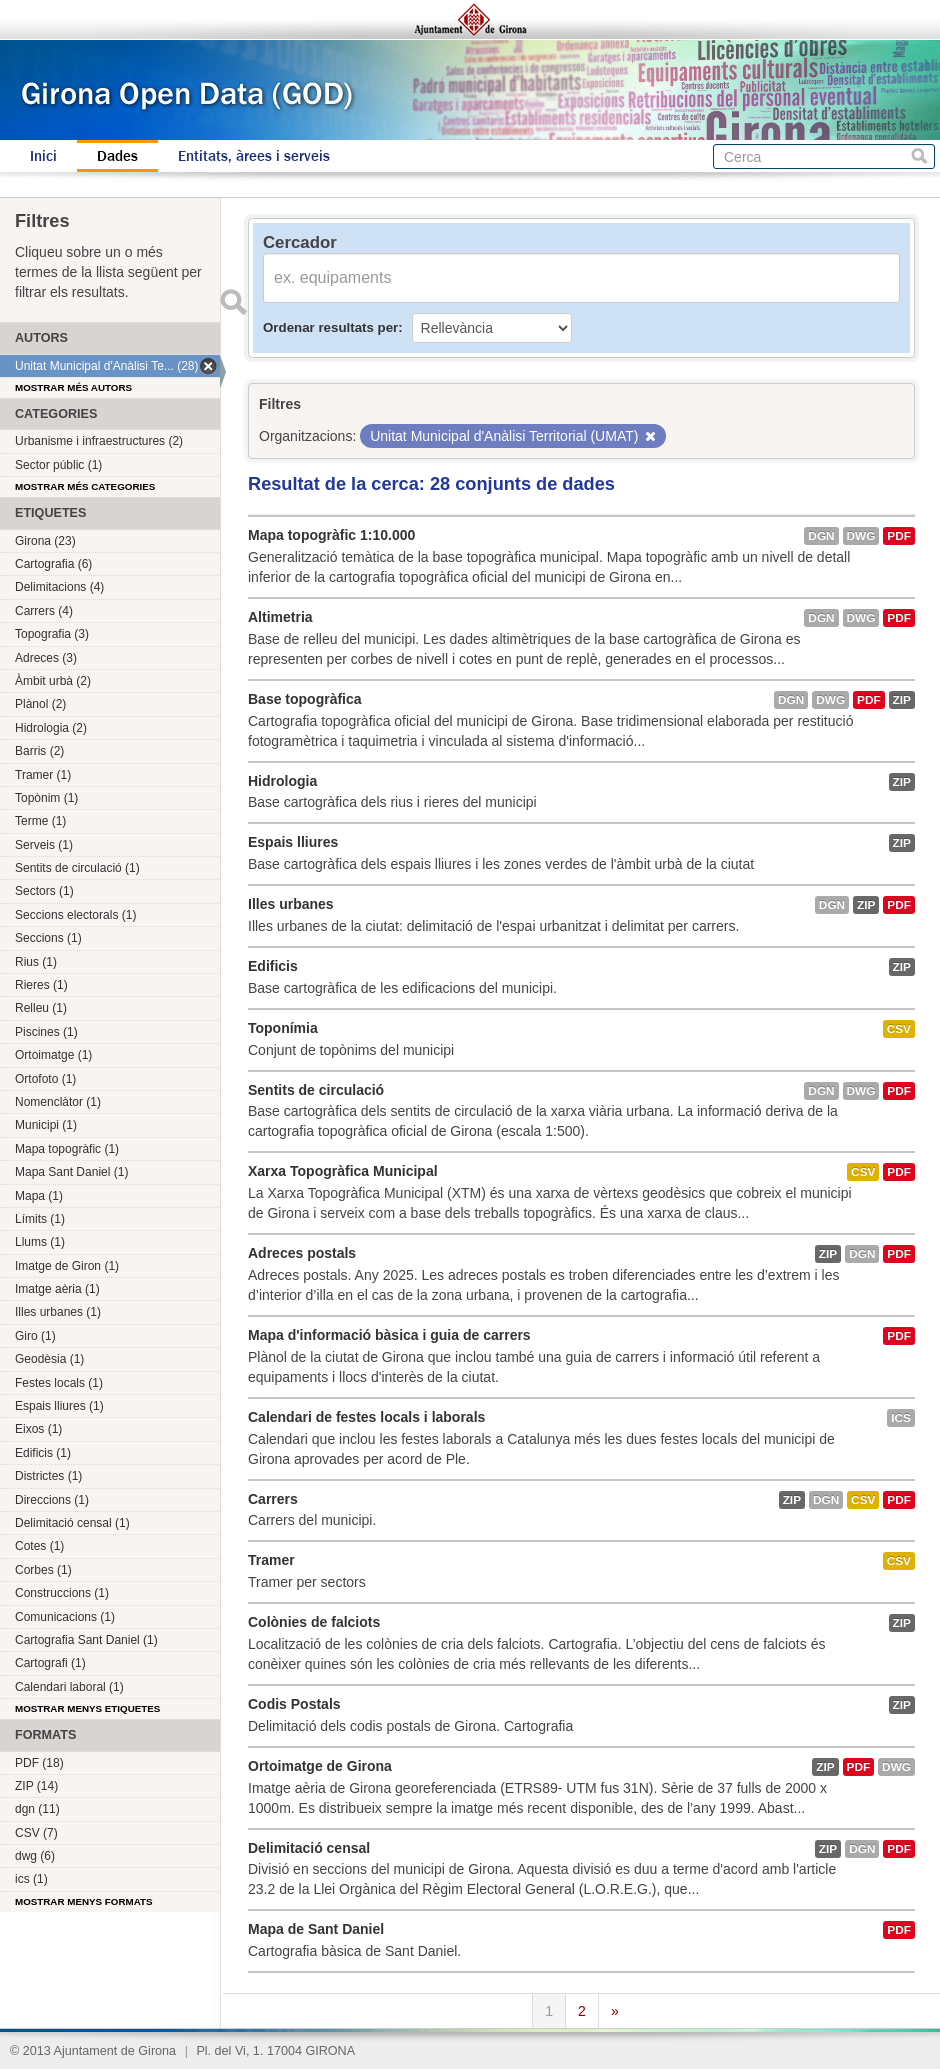  I want to click on Altimetria, so click(280, 617).